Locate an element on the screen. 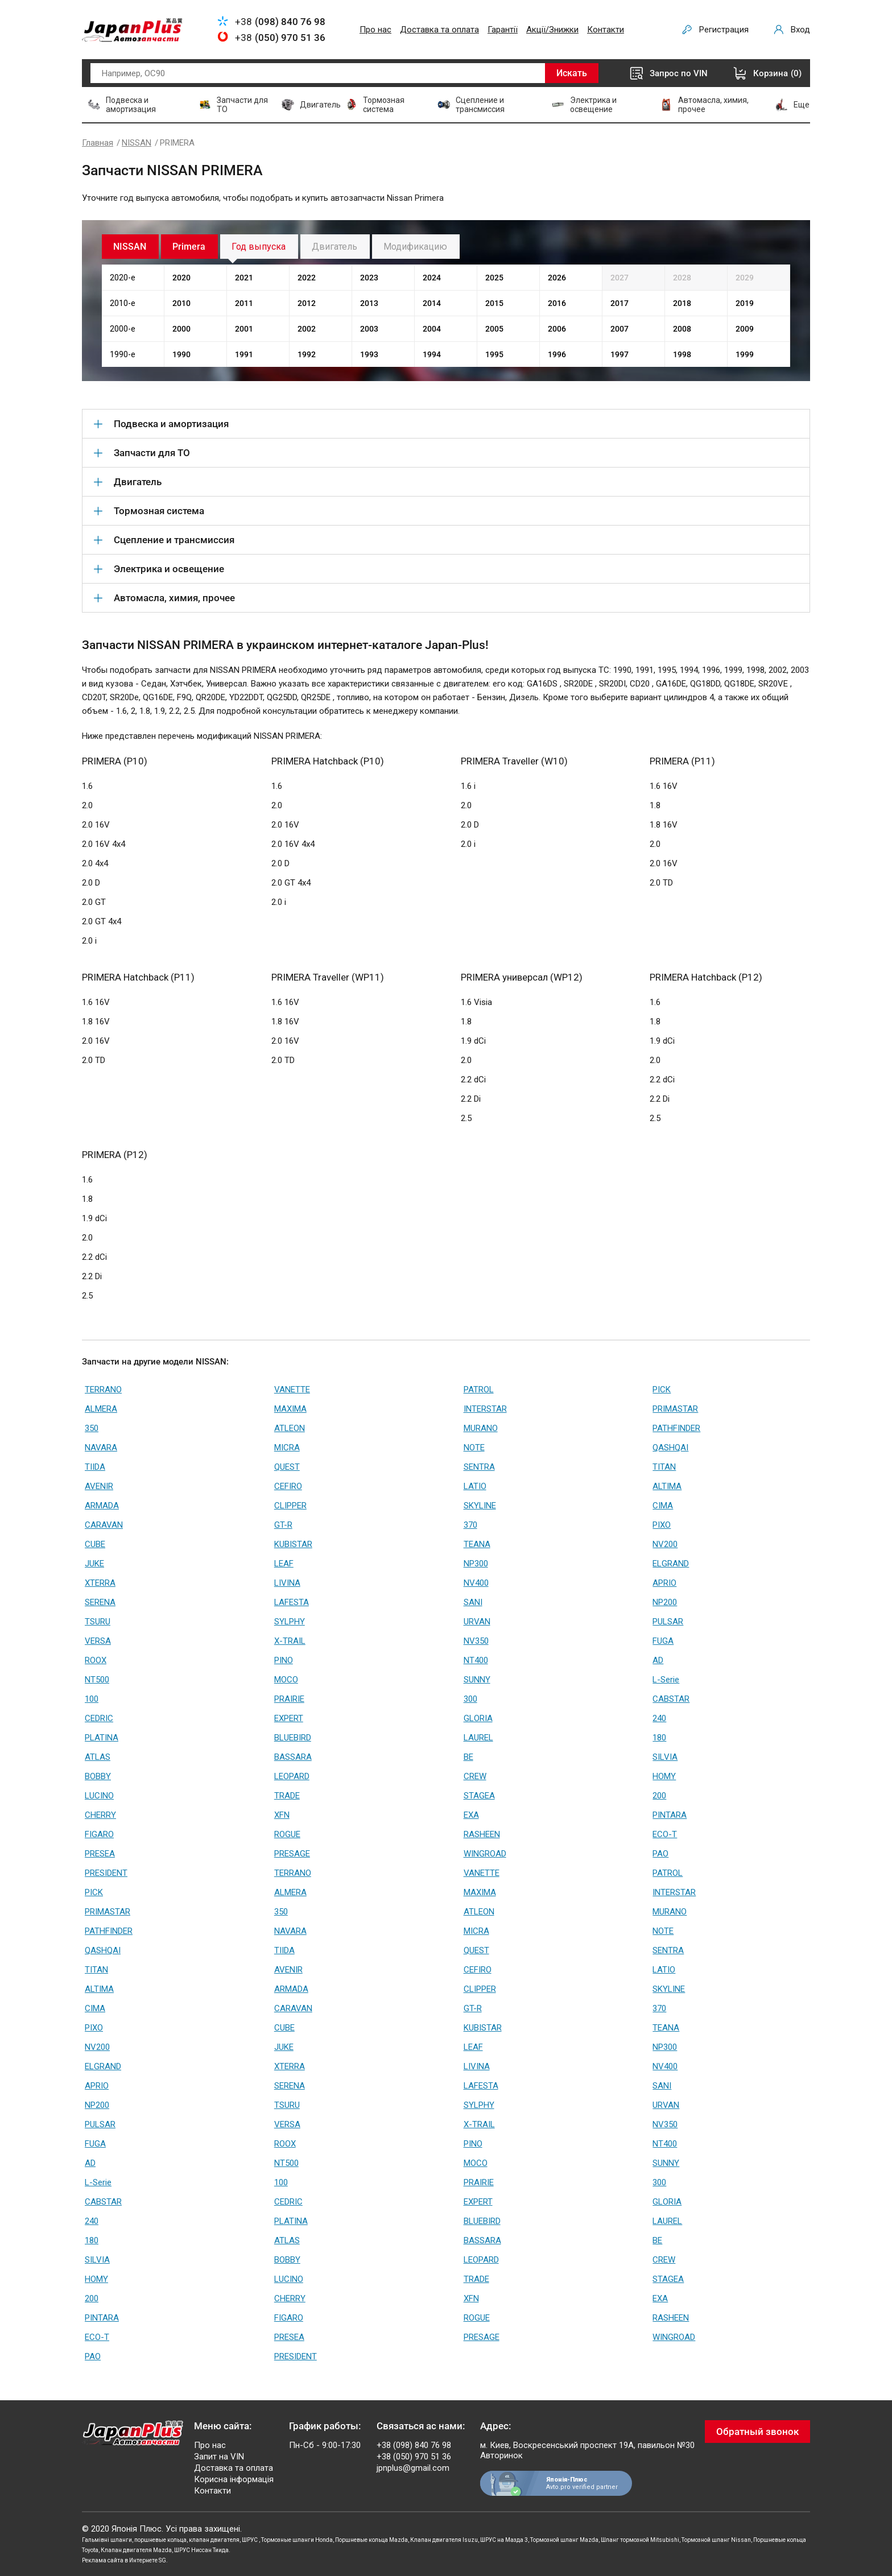 Image resolution: width=892 pixels, height=2576 pixels. 2013 is located at coordinates (369, 303).